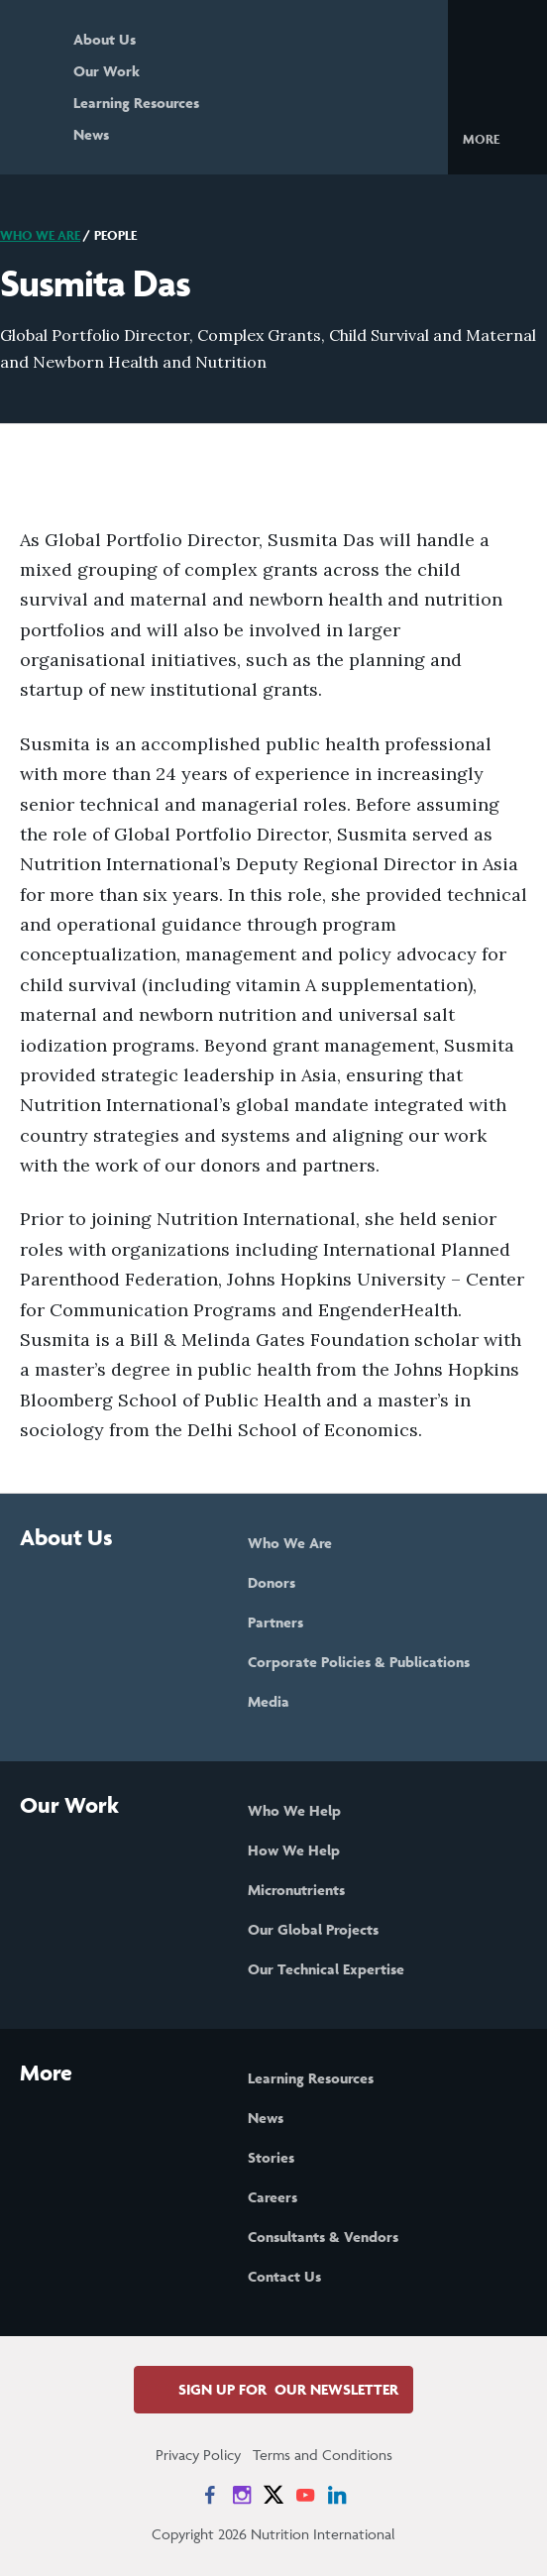 This screenshot has width=547, height=2576. I want to click on [News on YouTube], so click(305, 2495).